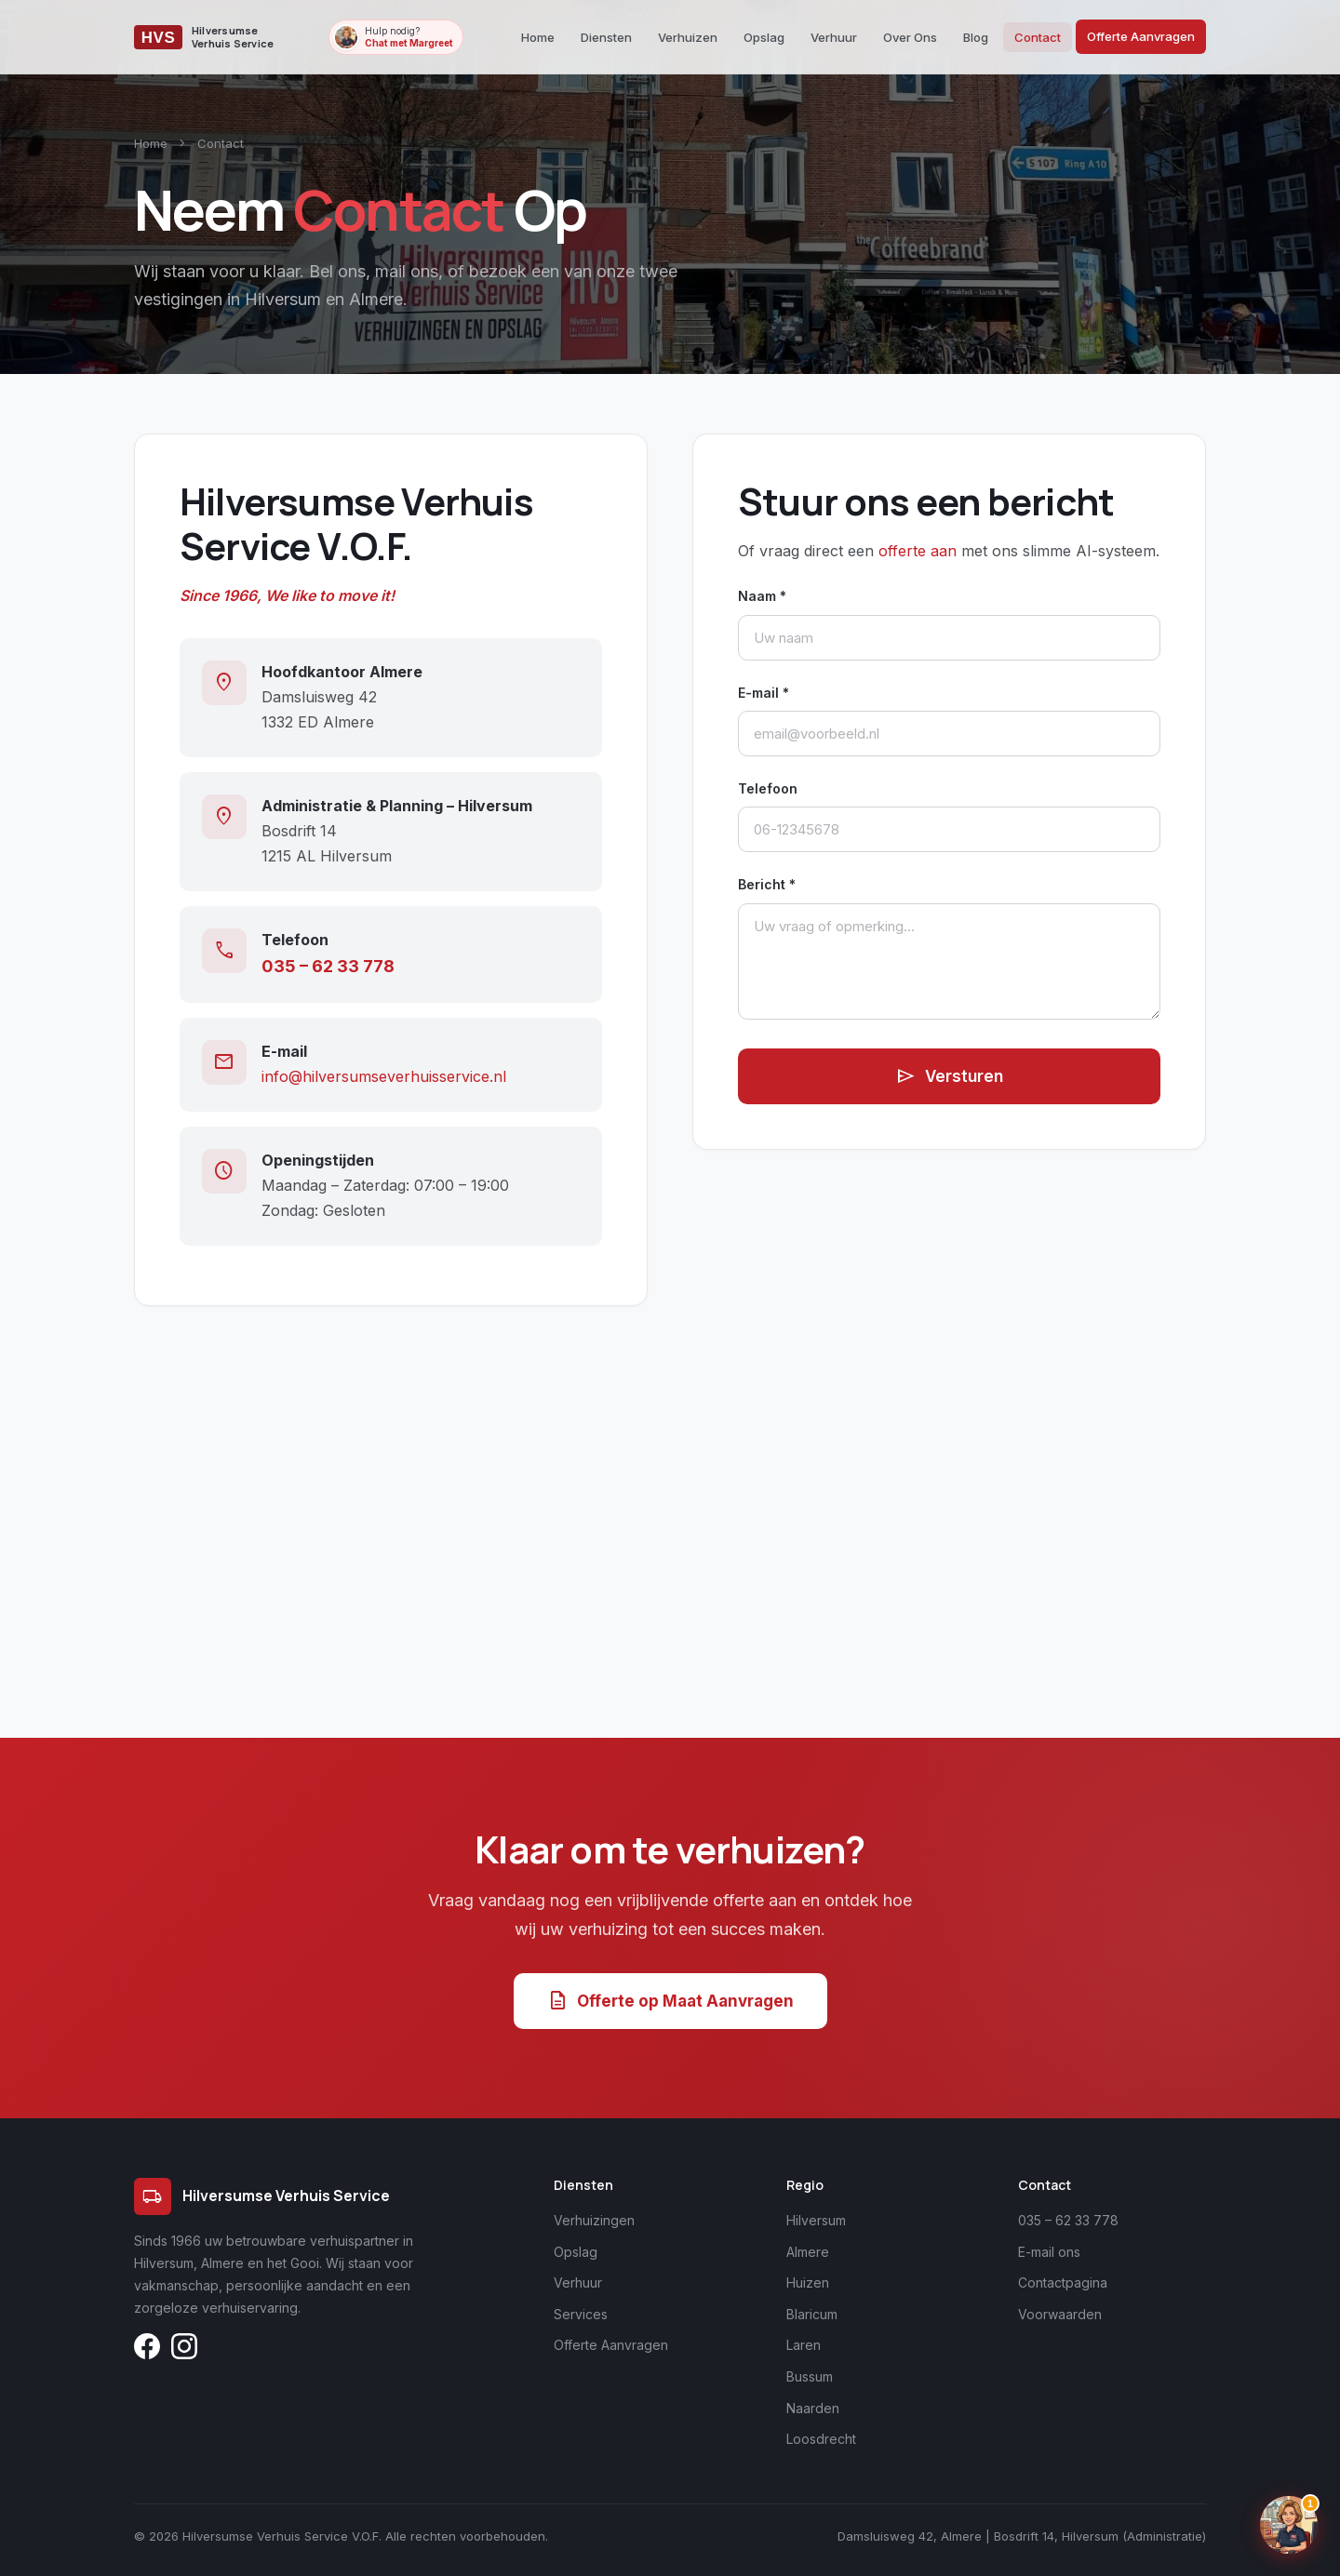  I want to click on Services, so click(581, 2314).